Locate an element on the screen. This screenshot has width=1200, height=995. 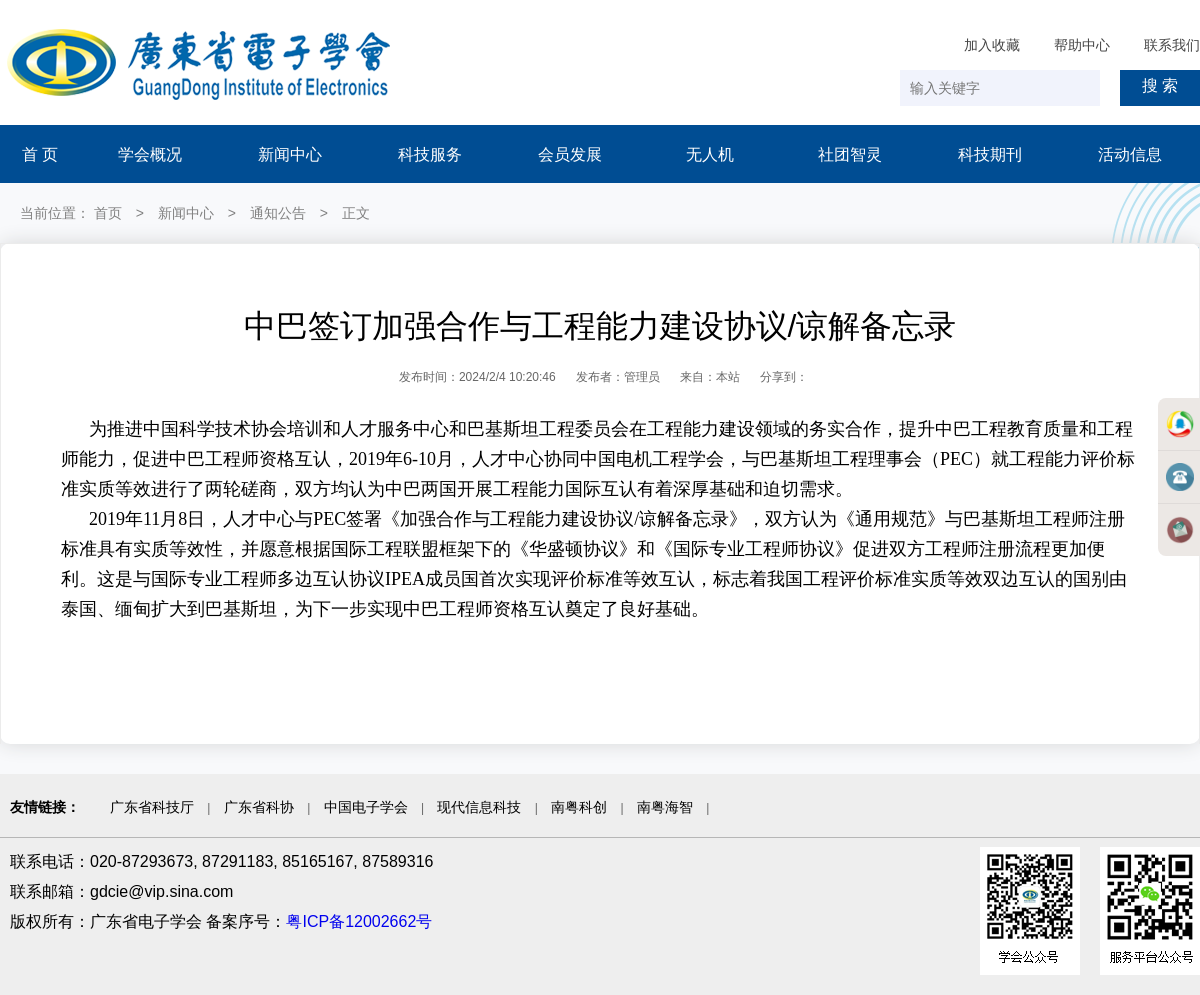
首页 is located at coordinates (108, 213).